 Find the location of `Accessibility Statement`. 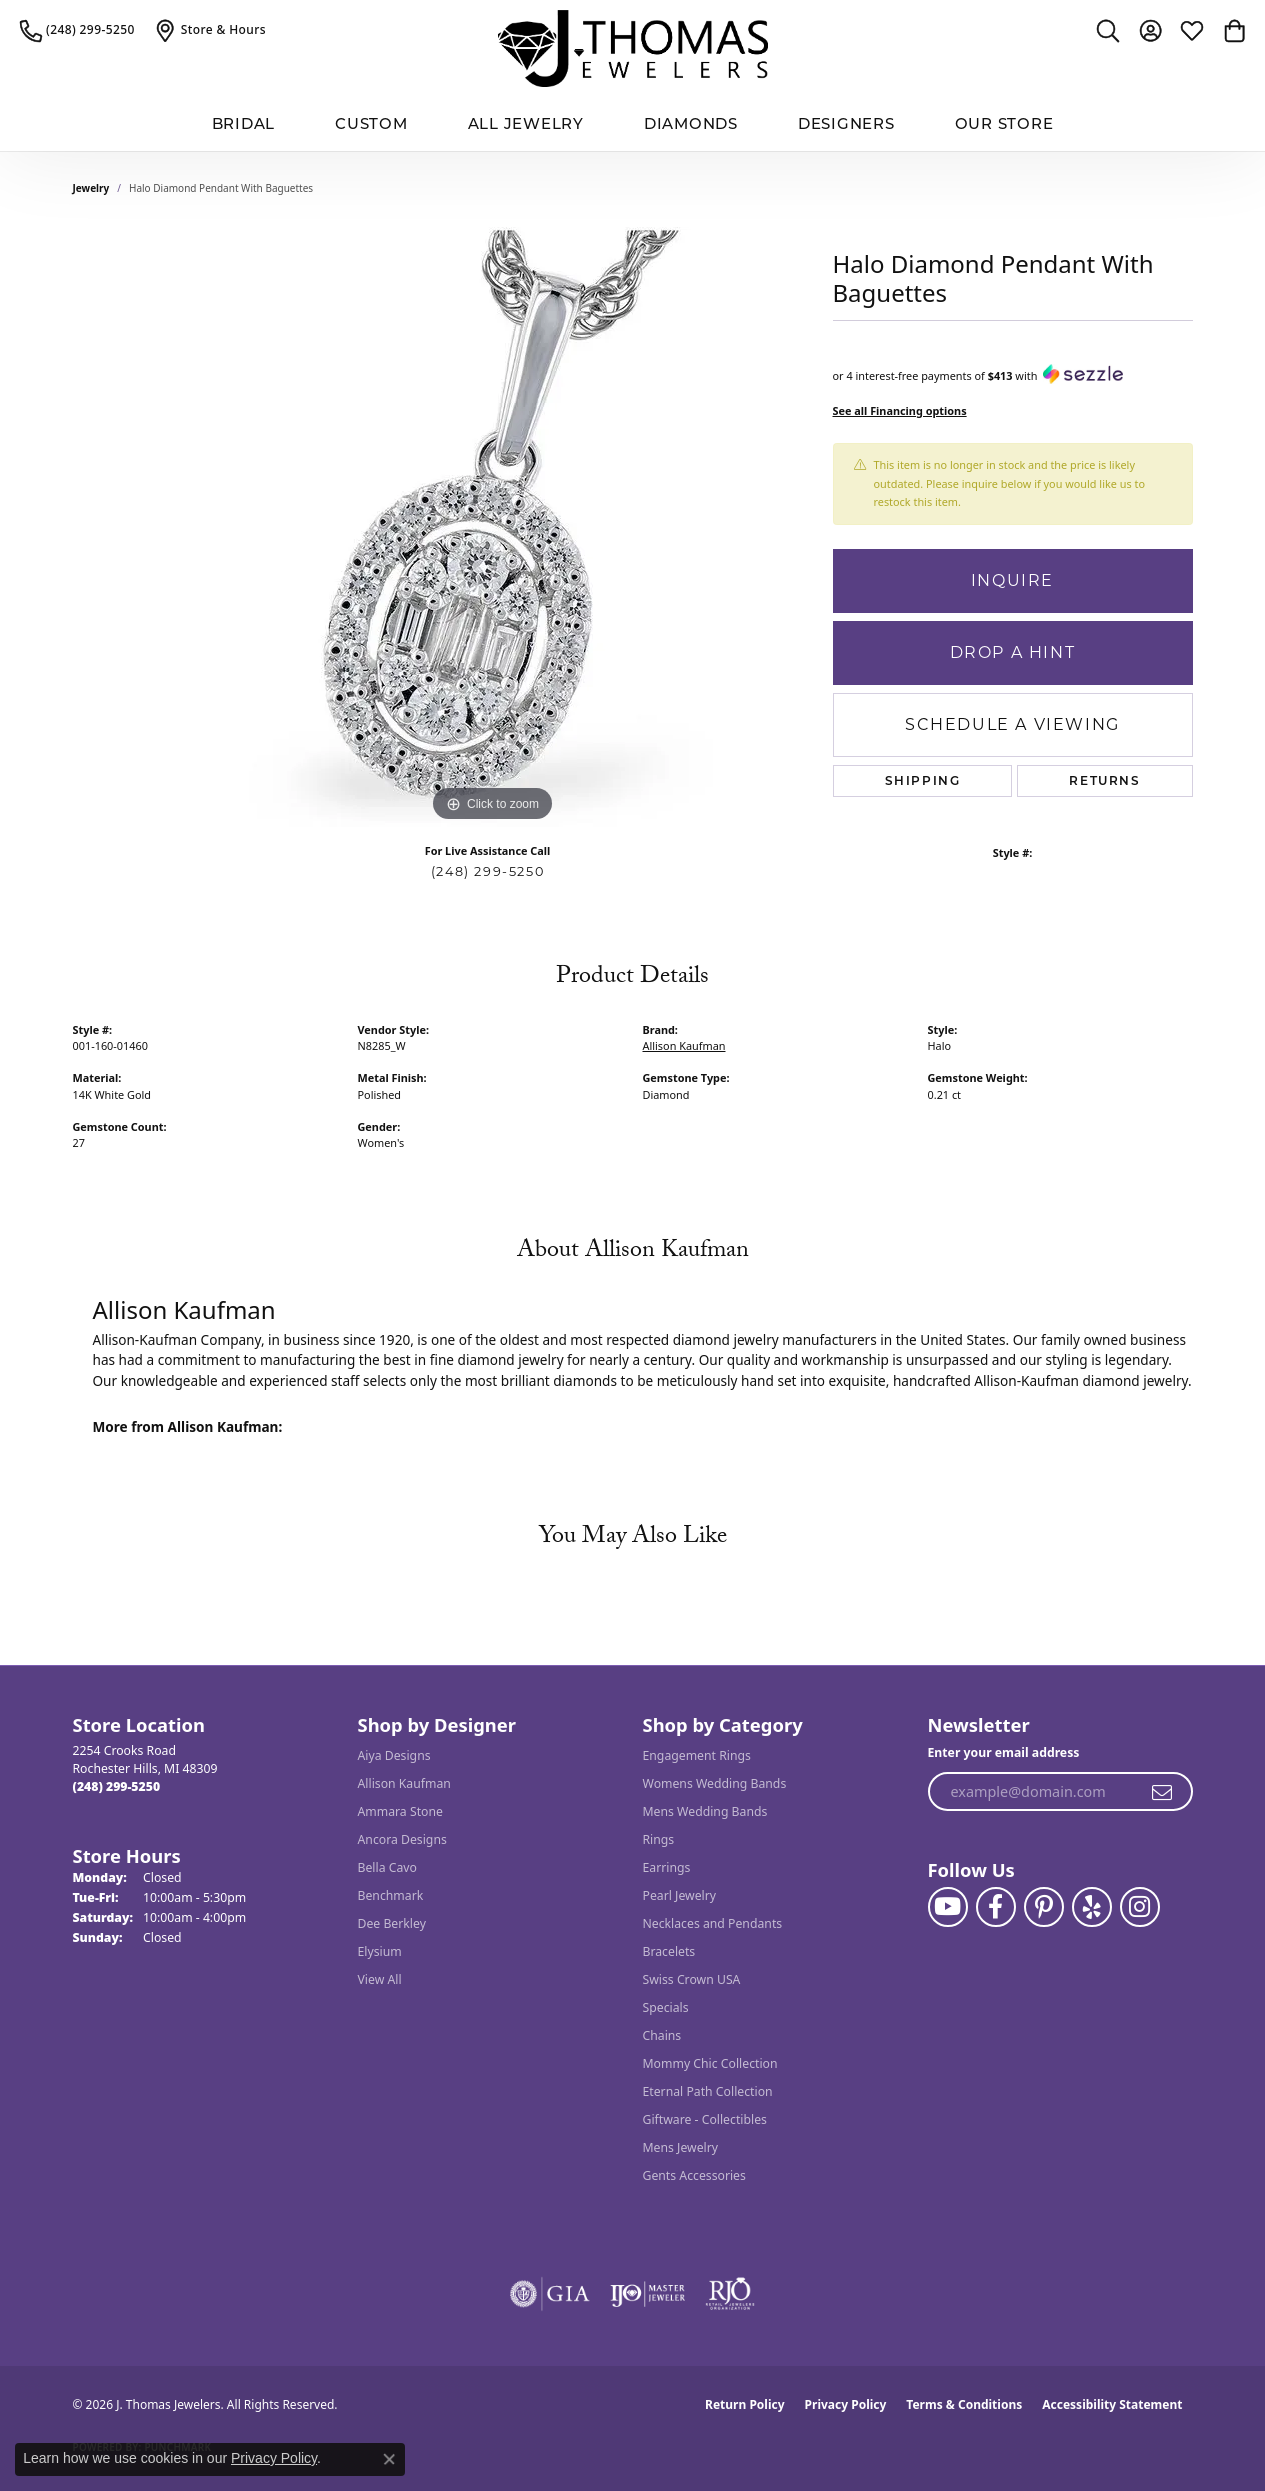

Accessibility Statement is located at coordinates (1112, 2404).